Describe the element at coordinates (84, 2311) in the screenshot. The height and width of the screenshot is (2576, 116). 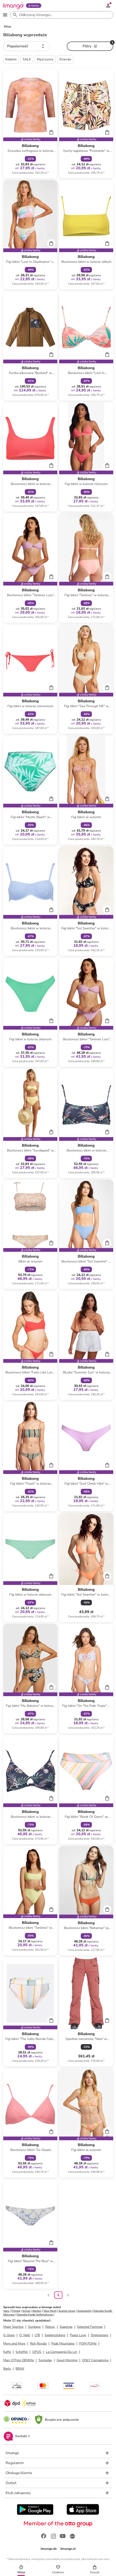
I see `Greenpoint` at that location.